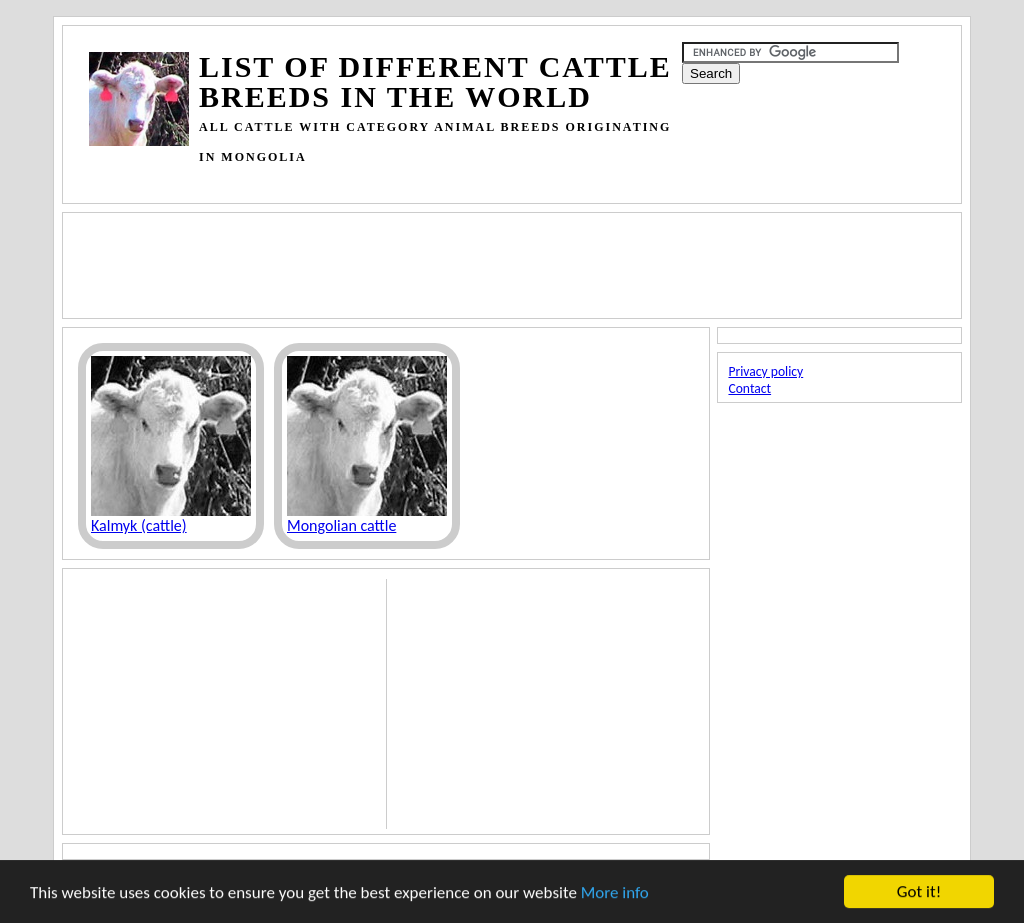 The image size is (1024, 923). Describe the element at coordinates (615, 893) in the screenshot. I see `More info` at that location.